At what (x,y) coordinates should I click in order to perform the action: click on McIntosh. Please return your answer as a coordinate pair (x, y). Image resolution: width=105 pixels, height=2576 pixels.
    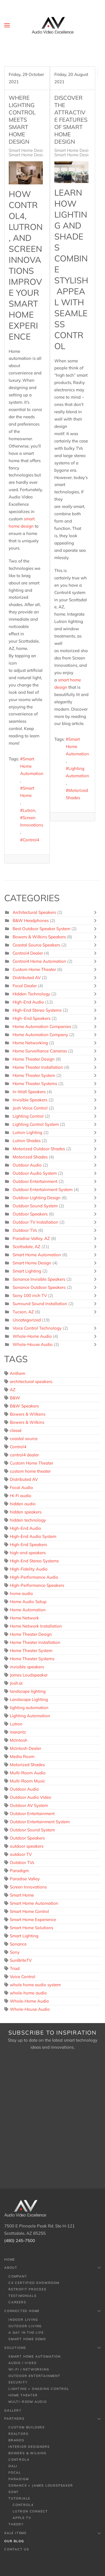
    Looking at the image, I should click on (18, 1740).